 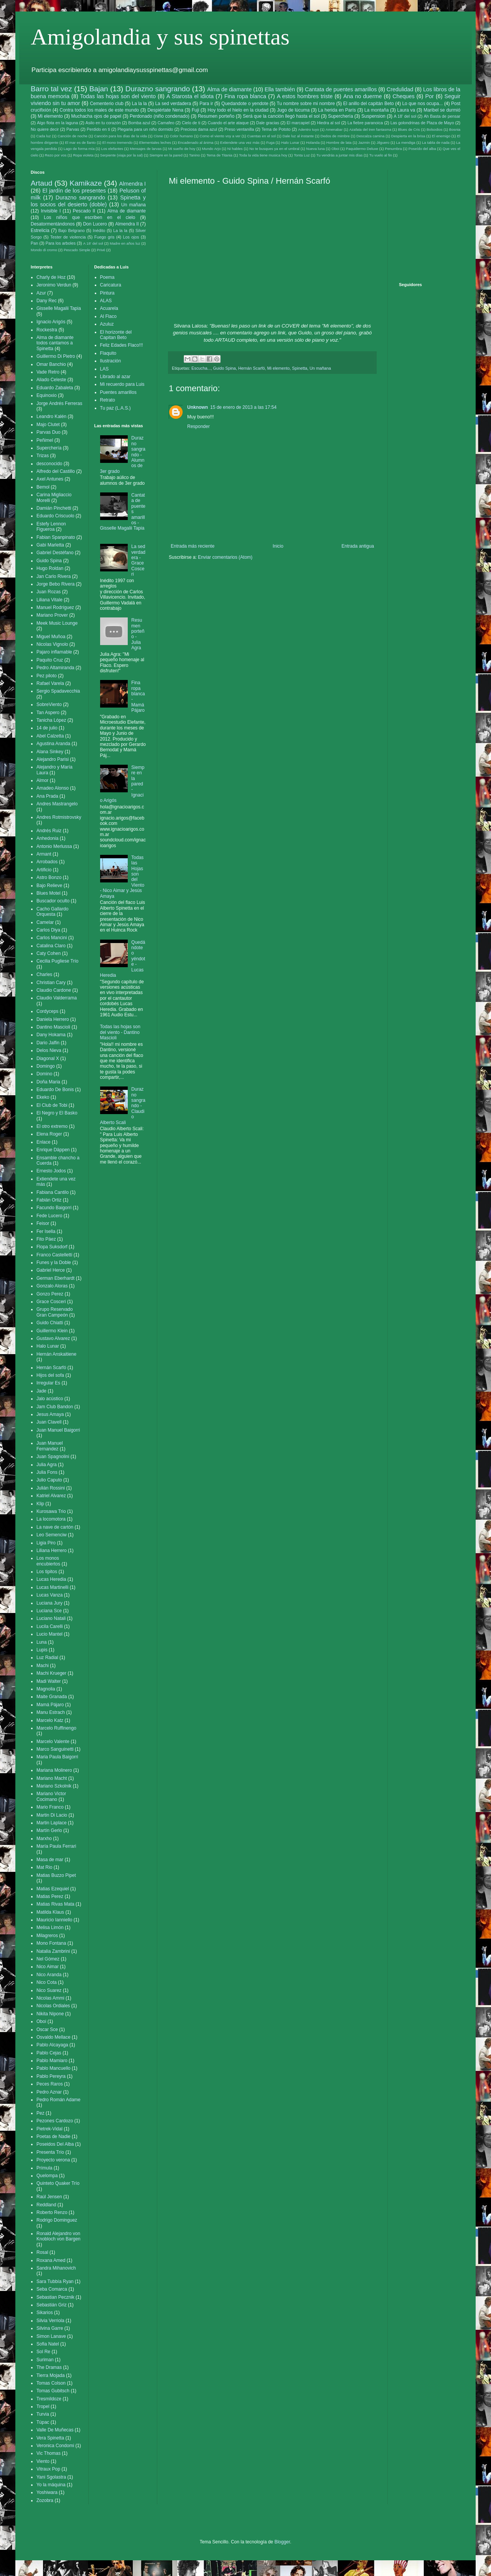 I want to click on Rafael Varela, so click(x=50, y=683).